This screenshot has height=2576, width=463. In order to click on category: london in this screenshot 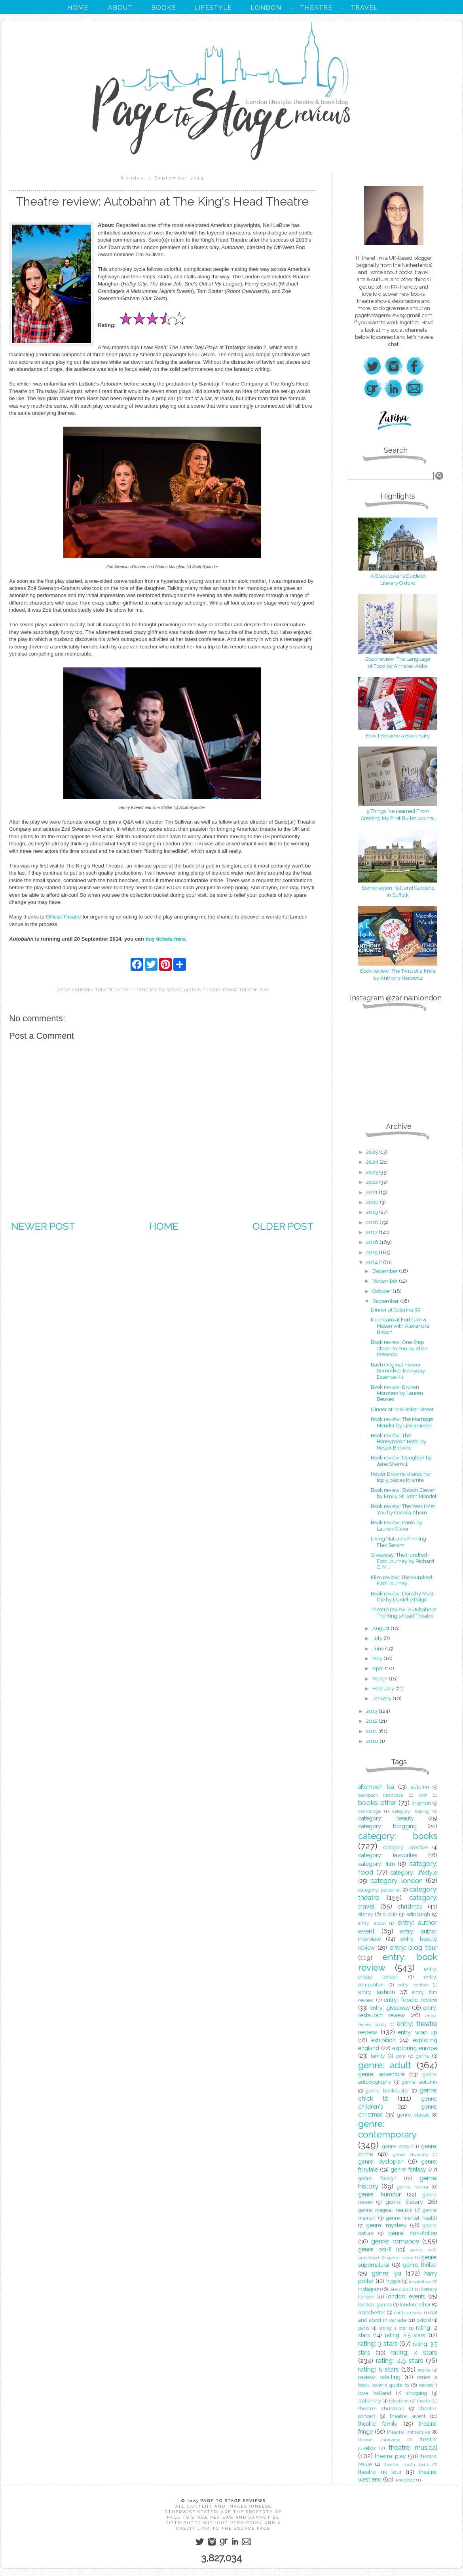, I will do `click(396, 1880)`.